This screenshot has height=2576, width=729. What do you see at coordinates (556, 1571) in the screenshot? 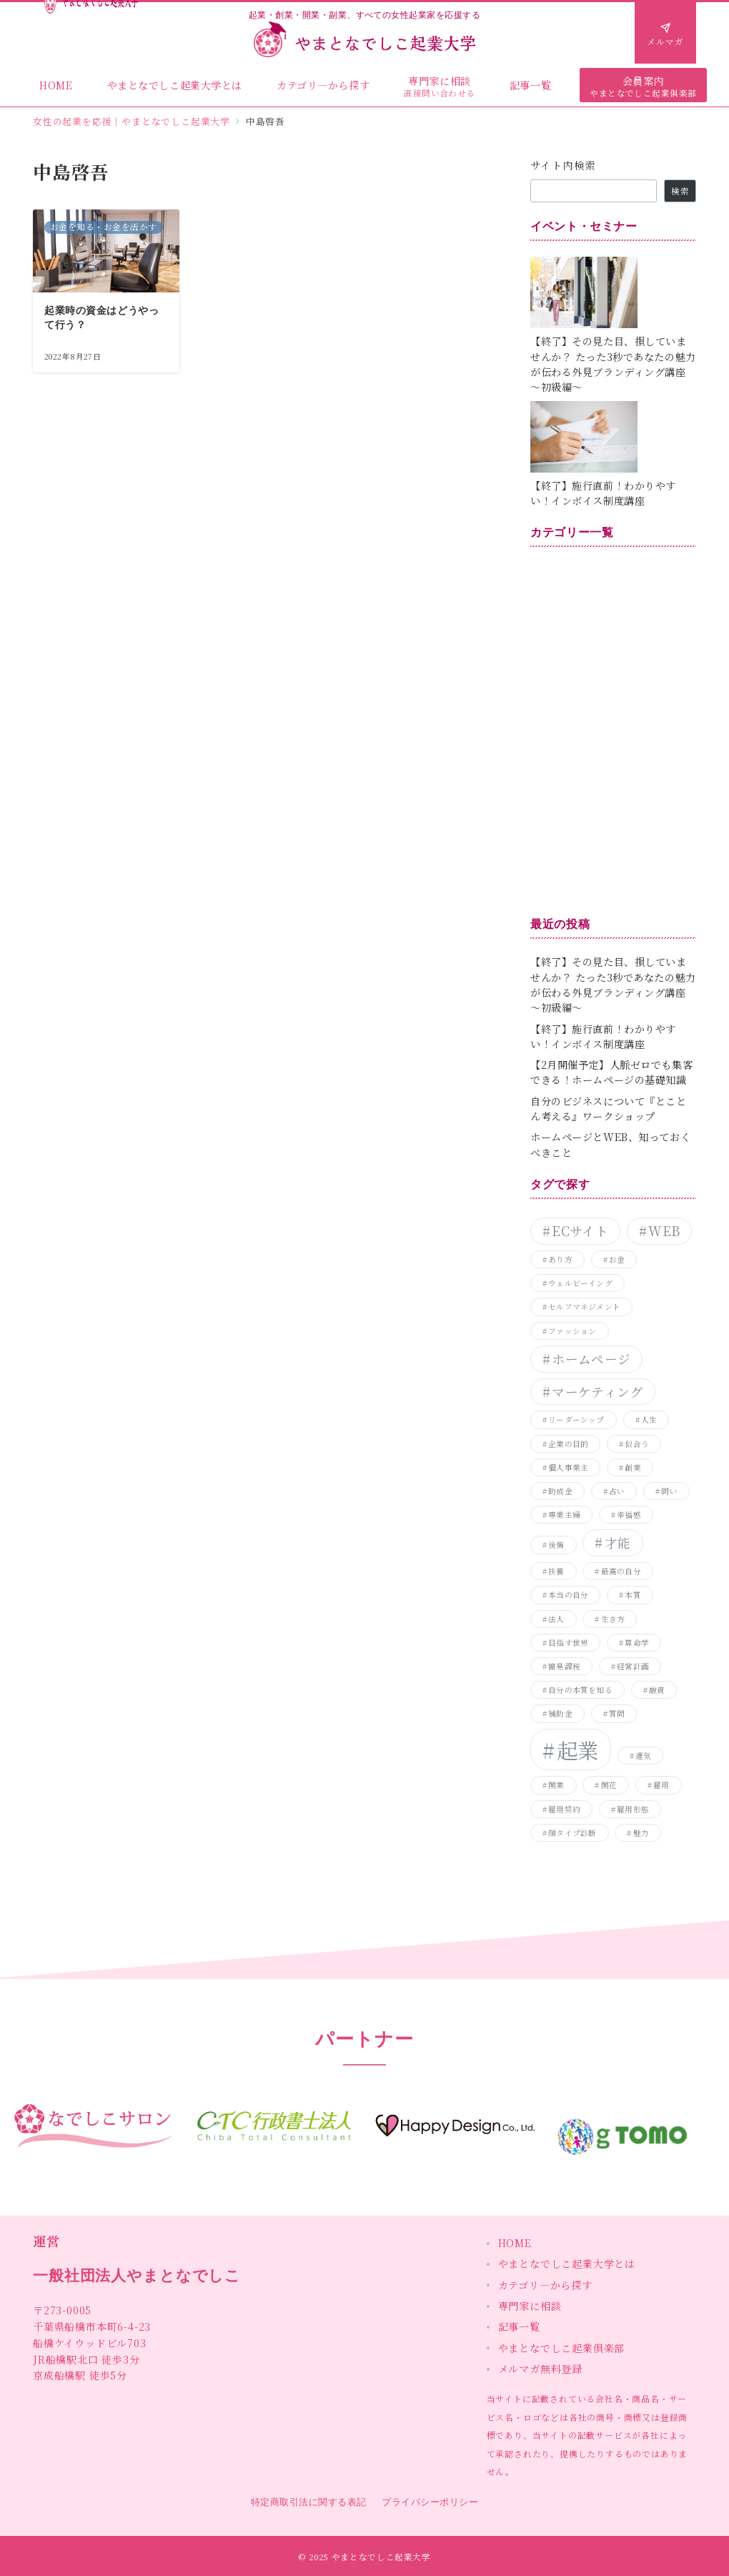
I see `扶養 [扶養 (1個の項目)]` at bounding box center [556, 1571].